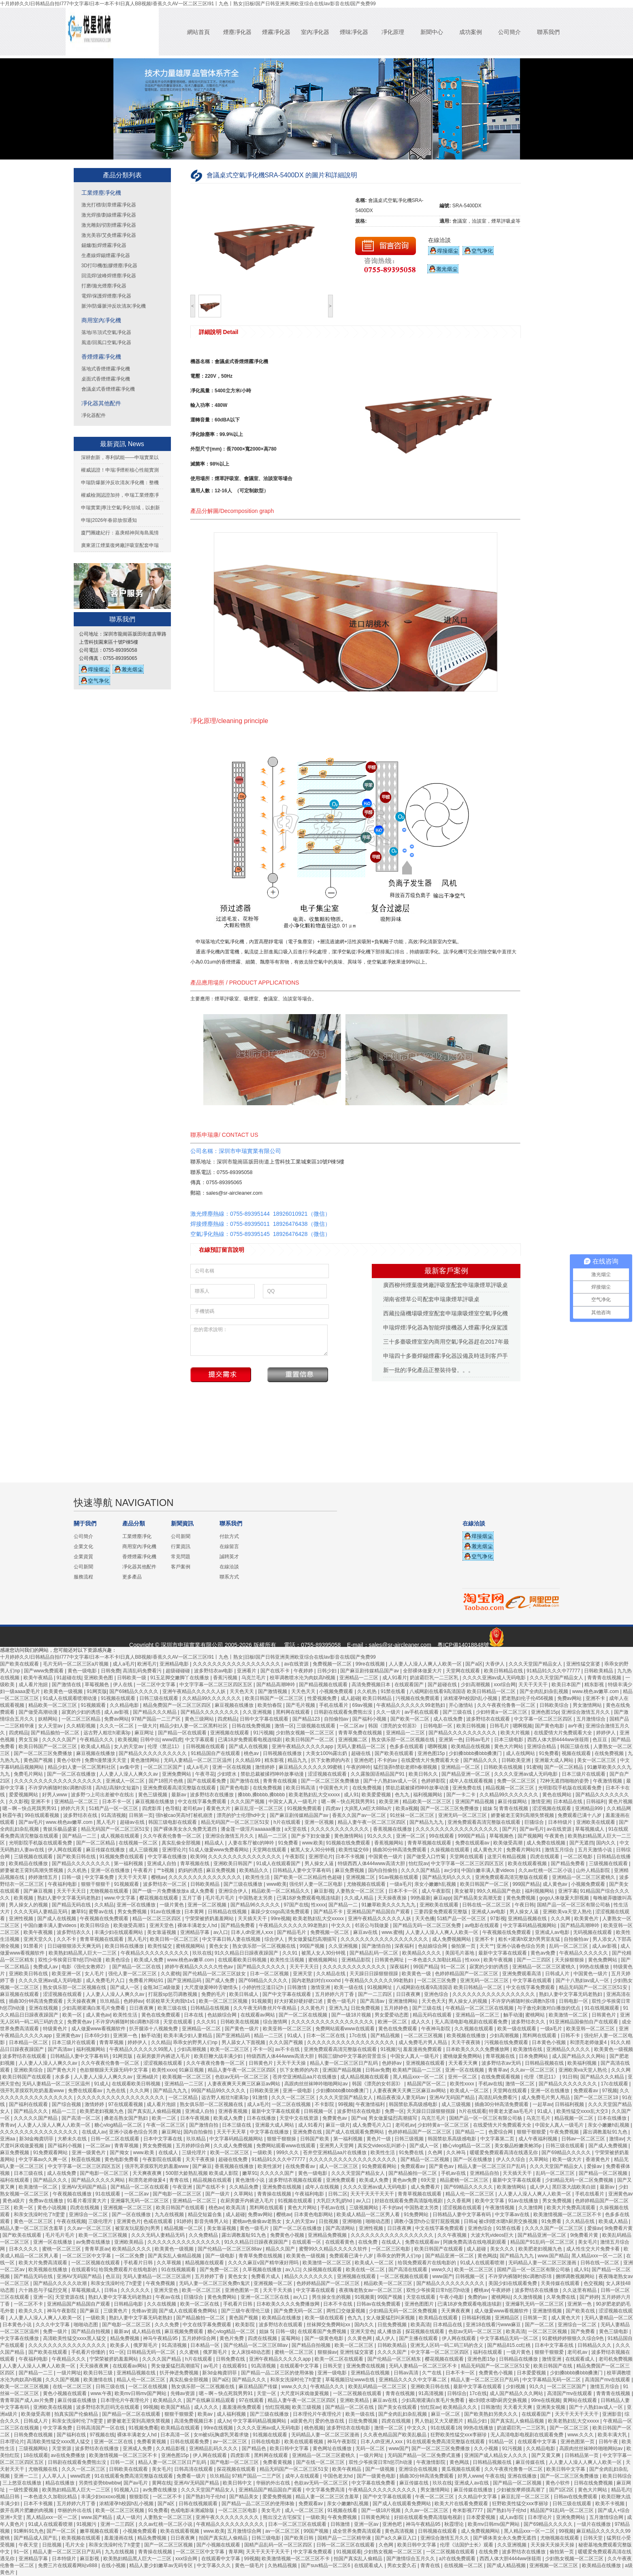 This screenshot has height=2576, width=633. I want to click on 成人av影院, so click(512, 2517).